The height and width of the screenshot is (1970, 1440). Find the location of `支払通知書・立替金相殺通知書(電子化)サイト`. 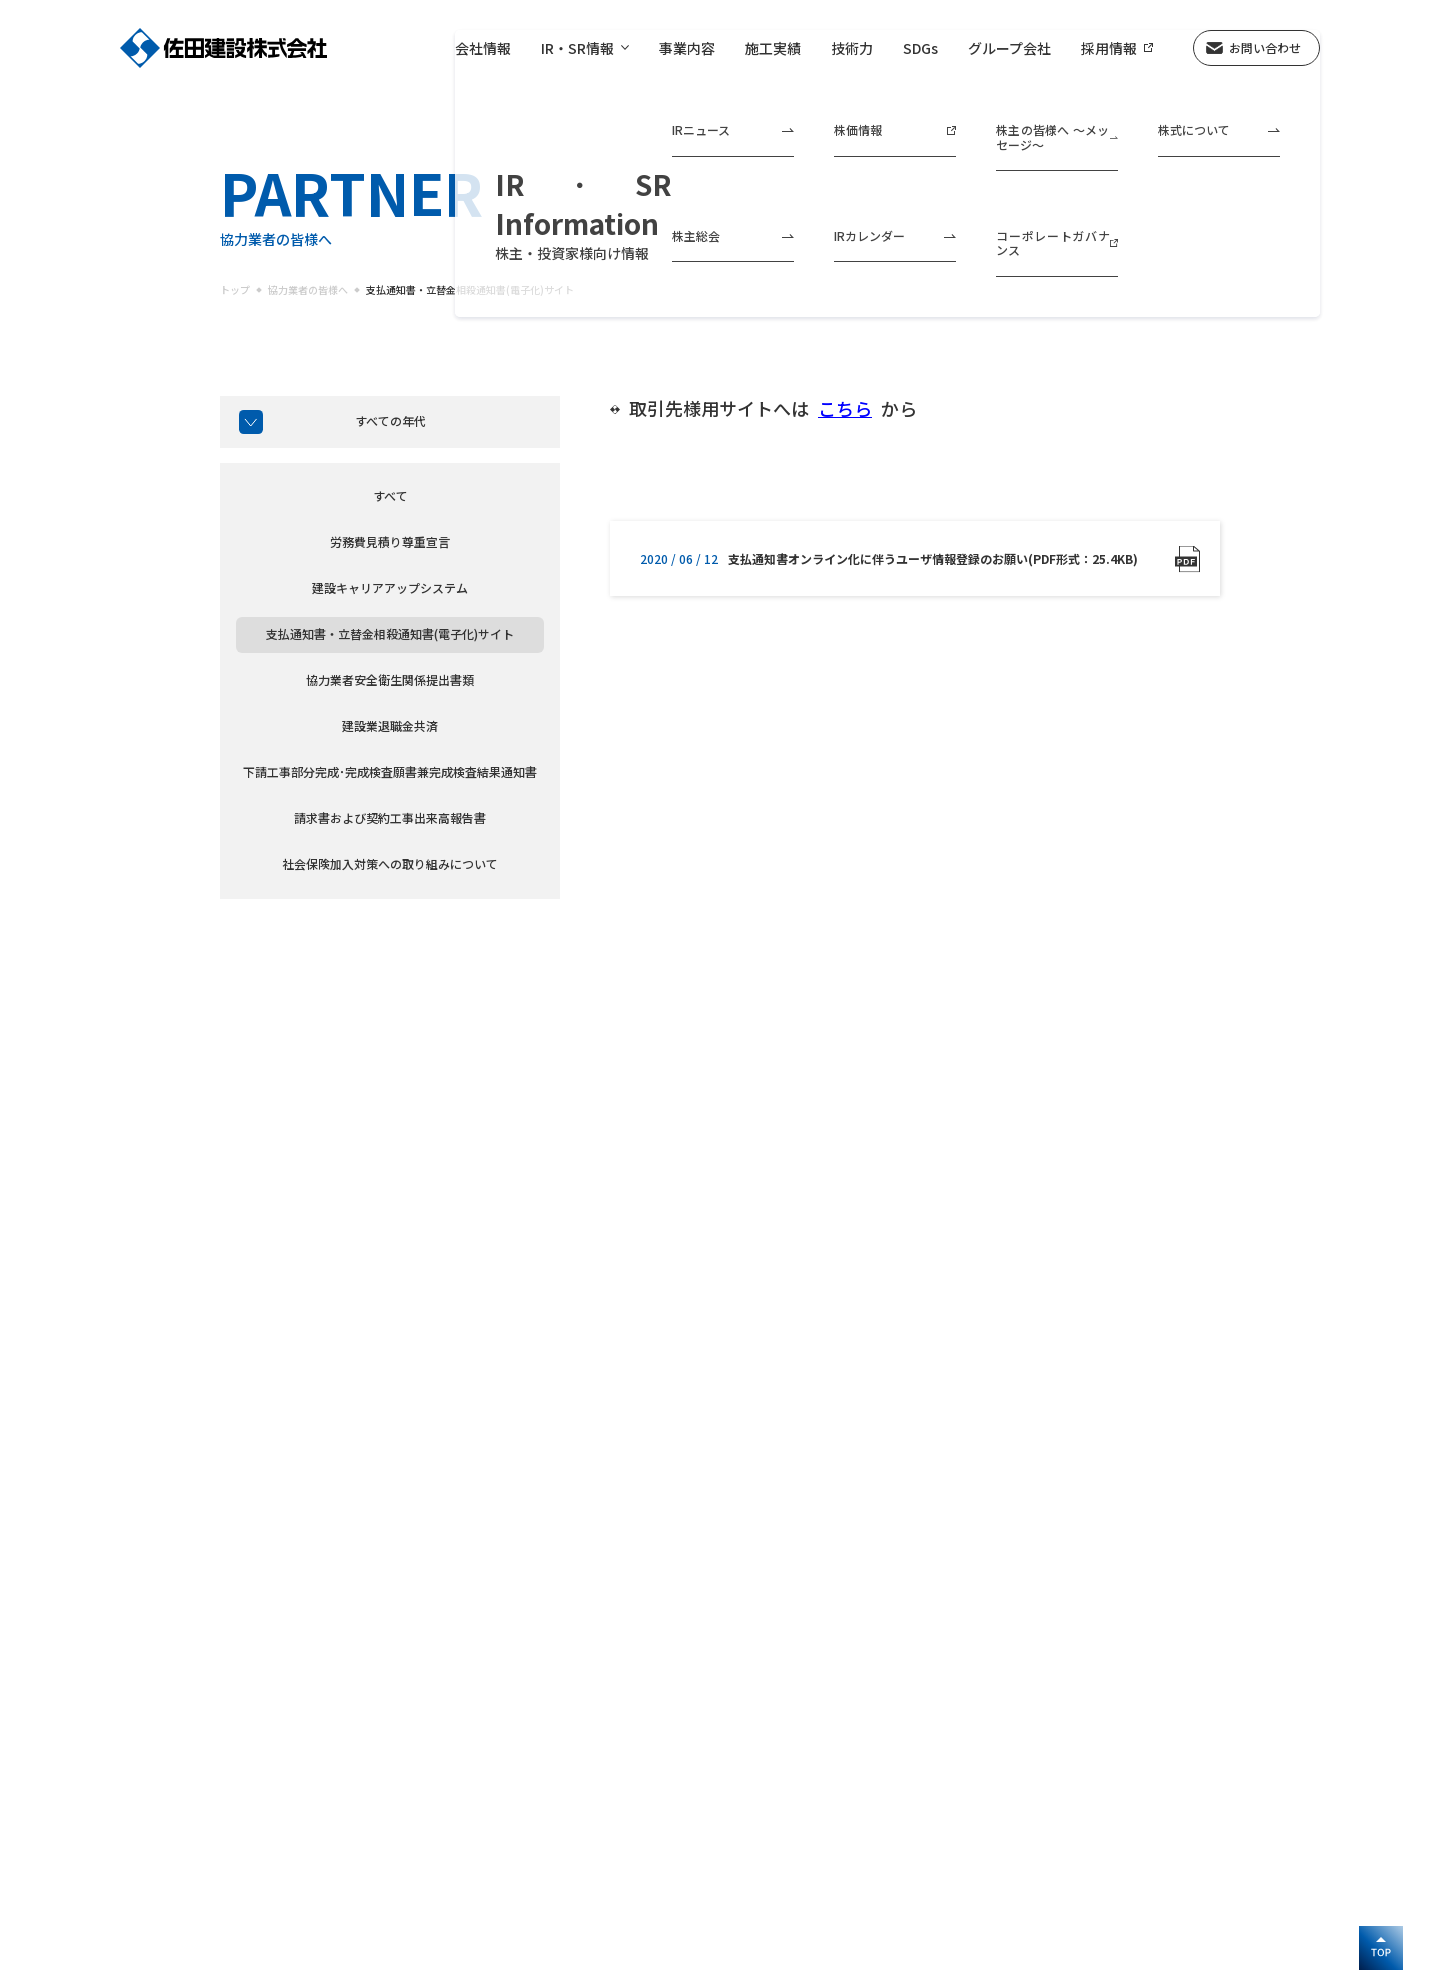

支払通知書・立替金相殺通知書(電子化)サイト is located at coordinates (470, 290).